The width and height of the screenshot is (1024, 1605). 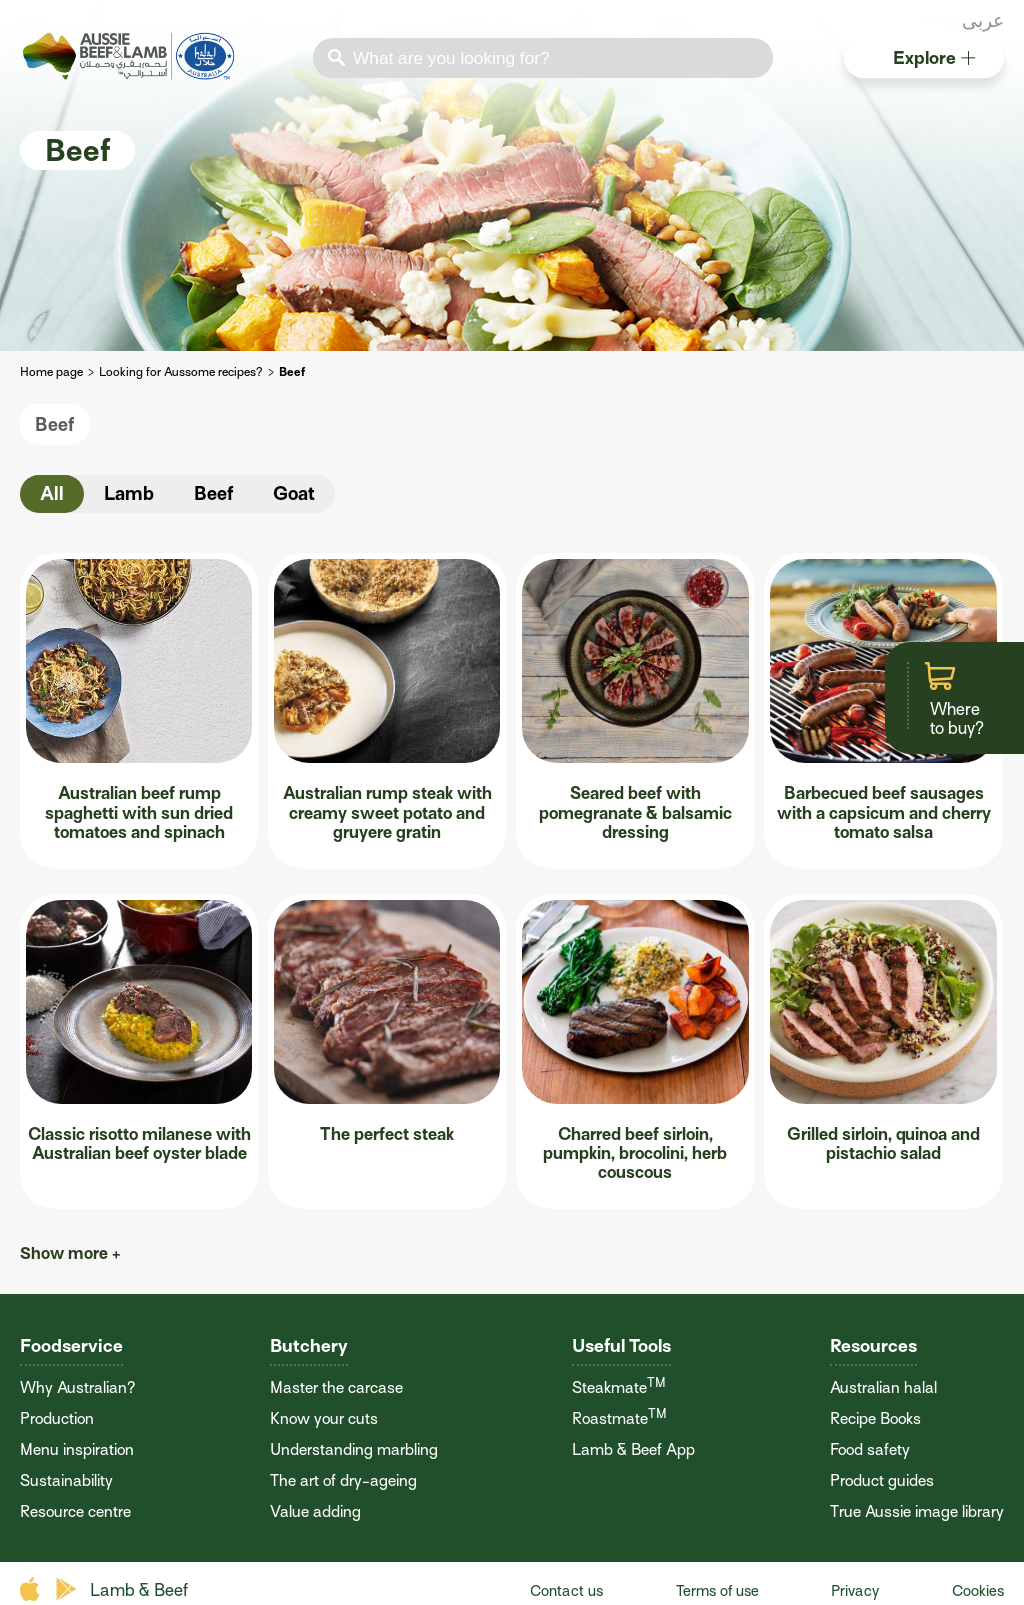 What do you see at coordinates (139, 1590) in the screenshot?
I see `Lamb & Beef` at bounding box center [139, 1590].